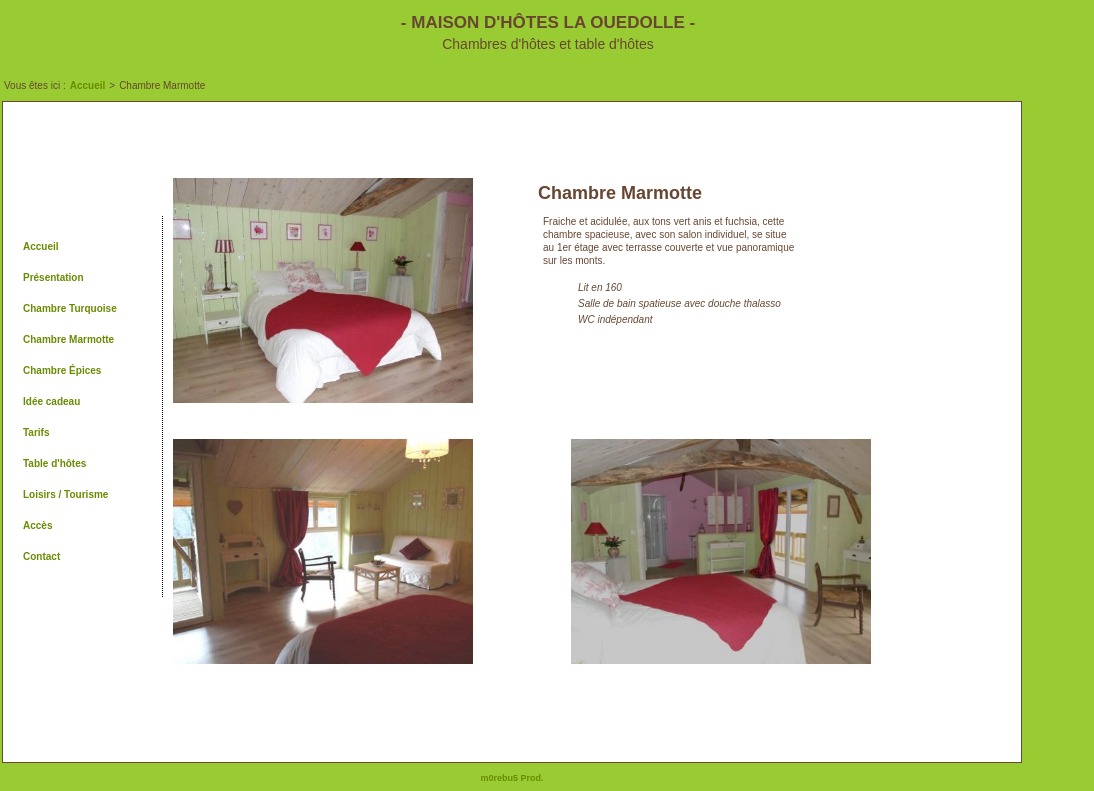 The height and width of the screenshot is (791, 1094). I want to click on Tarifs, so click(36, 432).